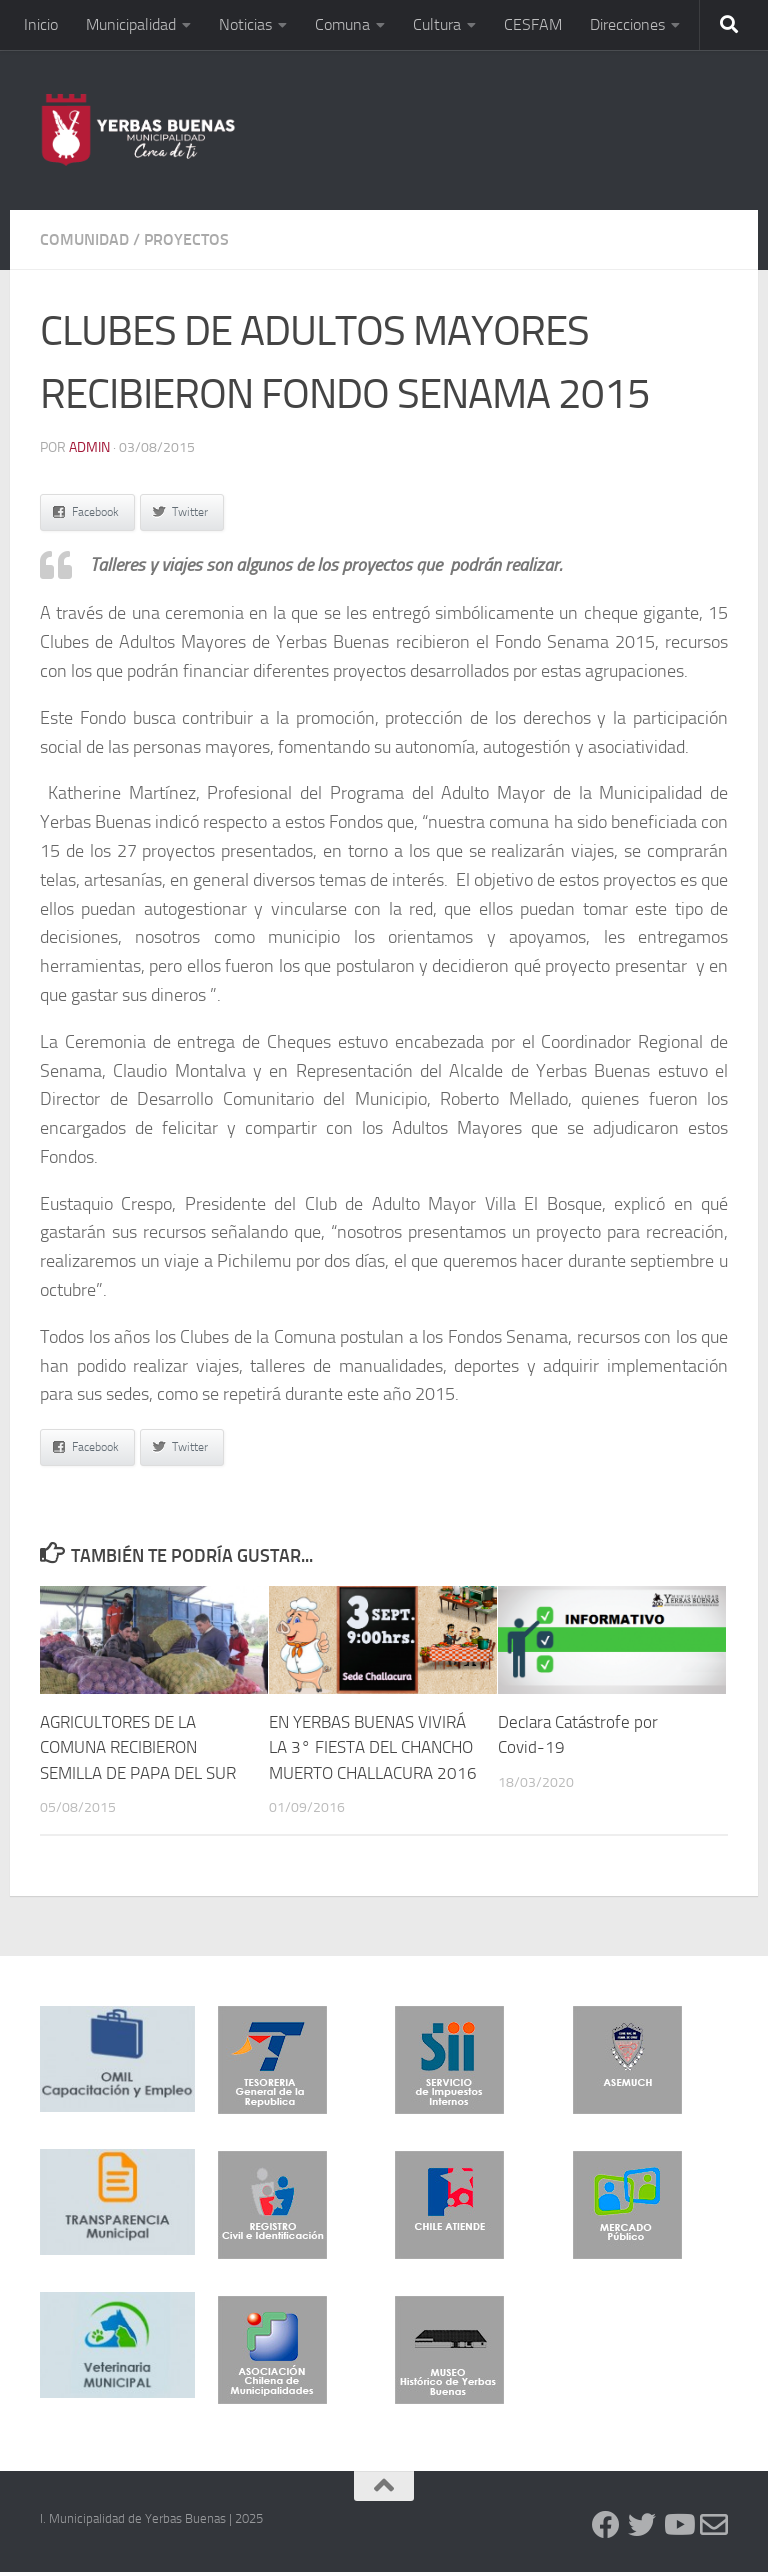 This screenshot has height=2572, width=768. Describe the element at coordinates (186, 239) in the screenshot. I see `Proyectos` at that location.